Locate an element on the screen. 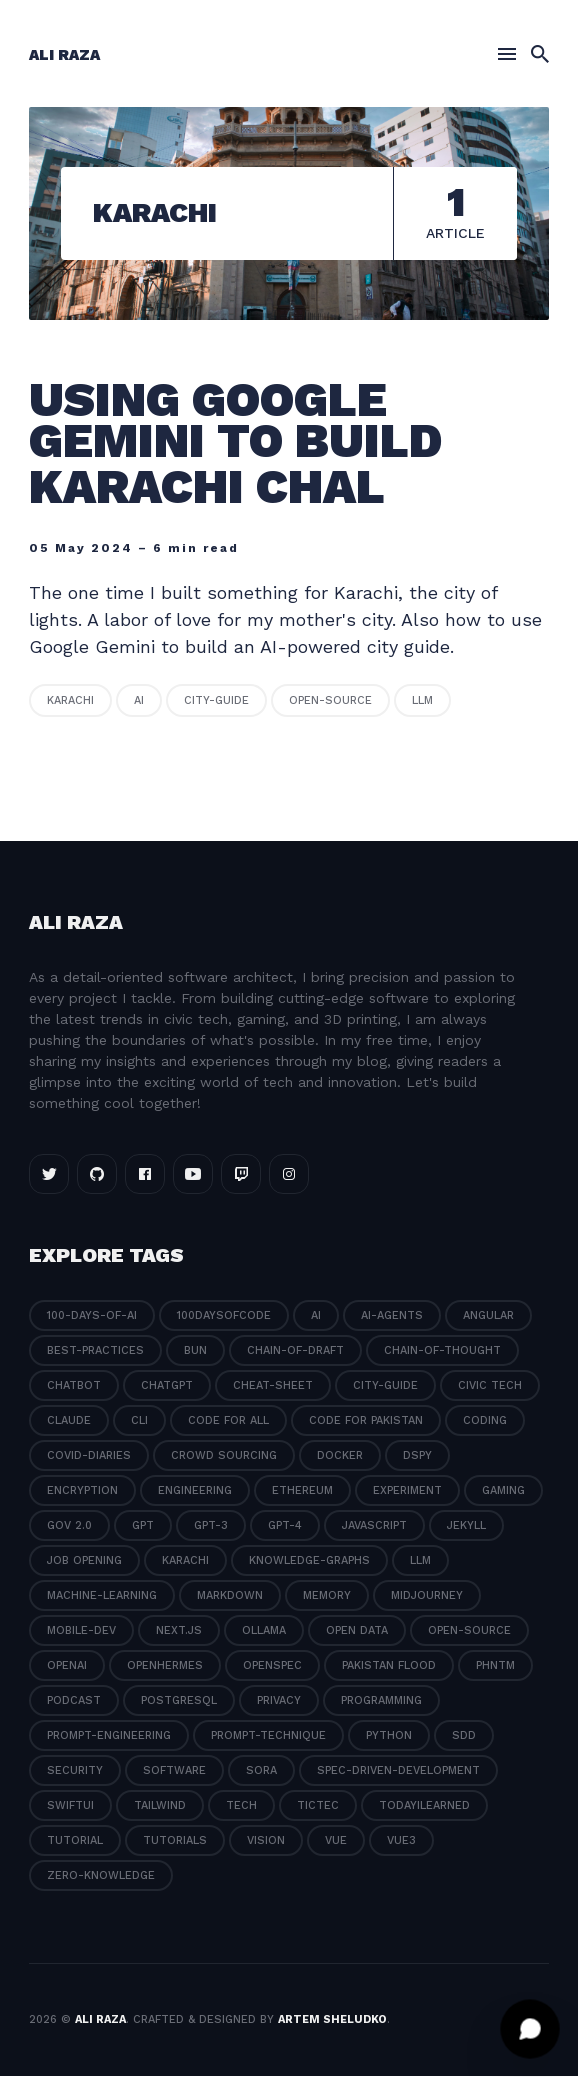  open data is located at coordinates (357, 1631).